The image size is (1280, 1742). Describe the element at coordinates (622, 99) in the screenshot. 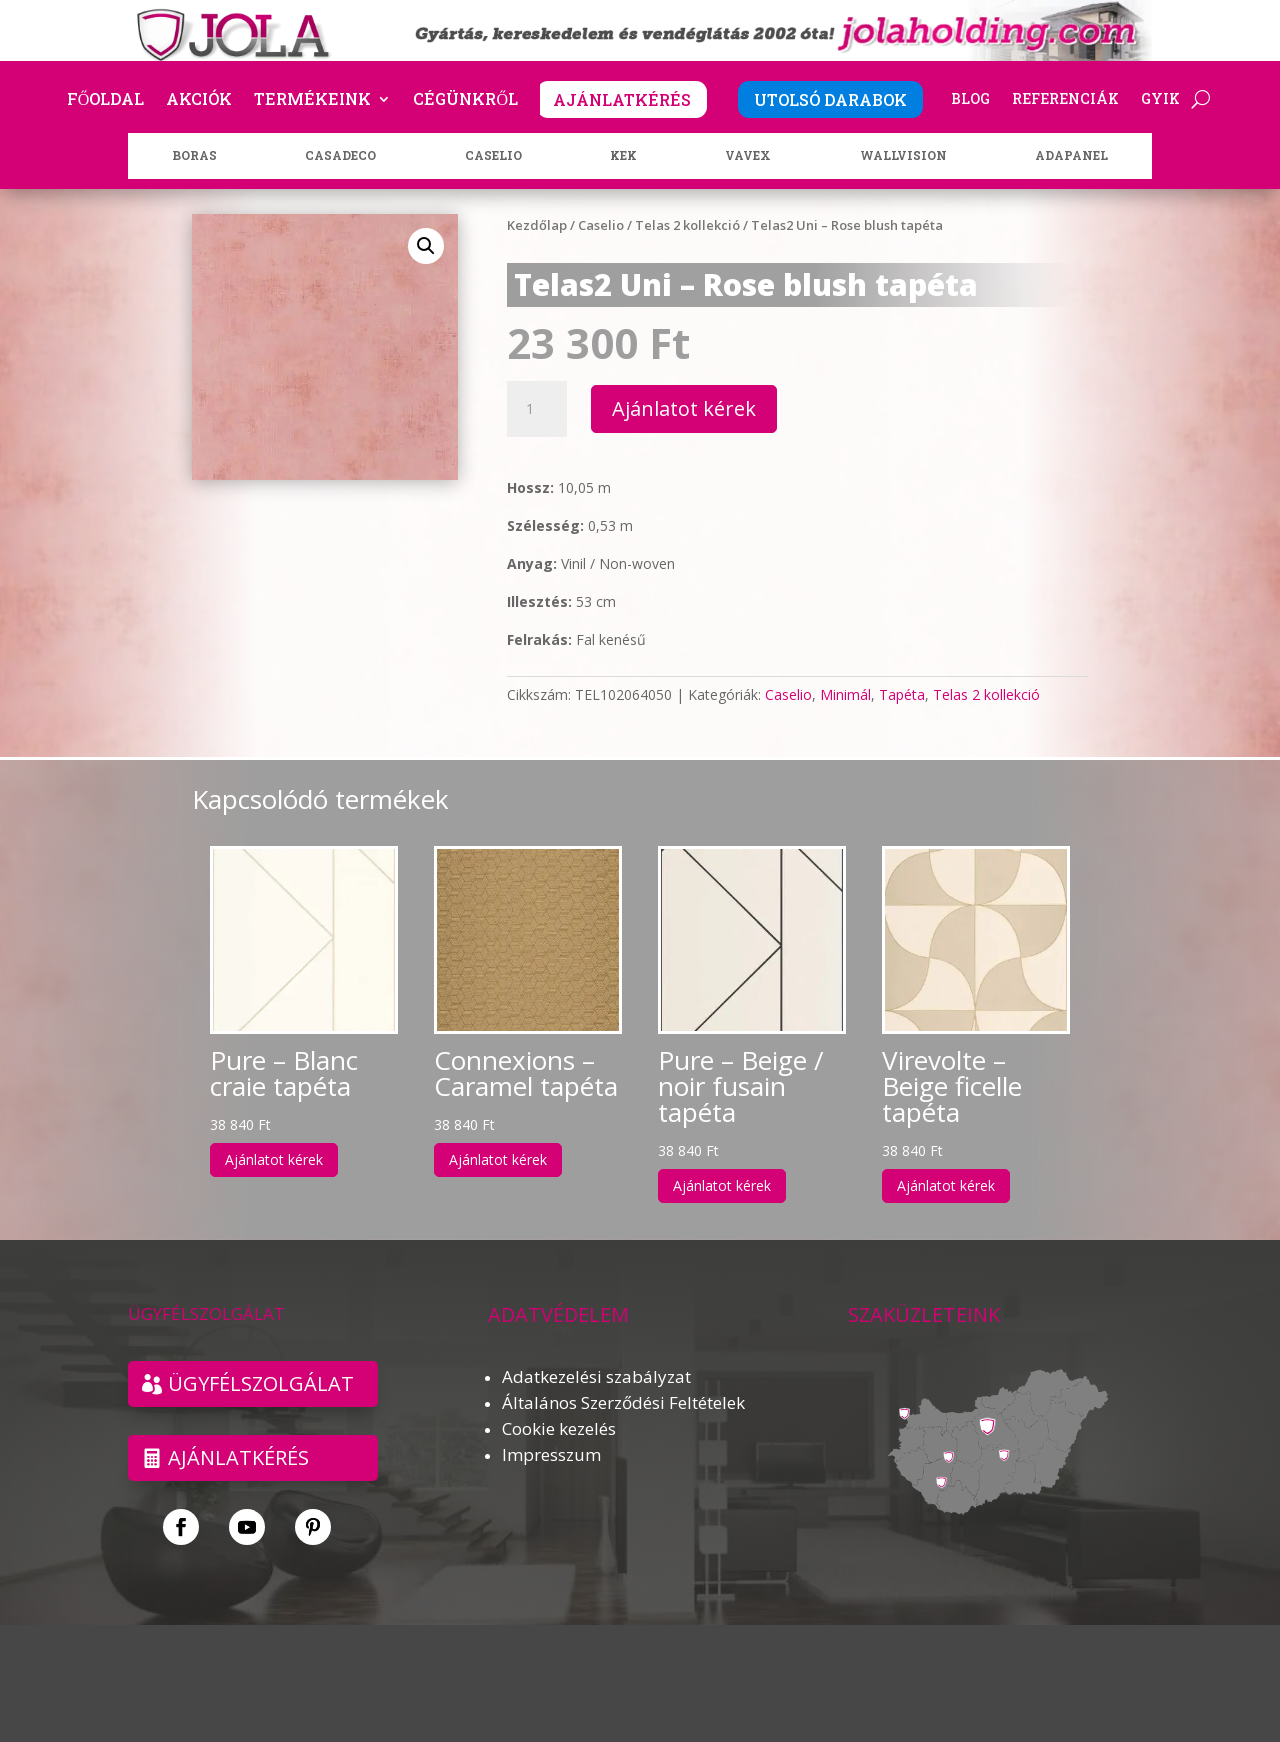

I see `AJÁNLATKÉRÉS` at that location.